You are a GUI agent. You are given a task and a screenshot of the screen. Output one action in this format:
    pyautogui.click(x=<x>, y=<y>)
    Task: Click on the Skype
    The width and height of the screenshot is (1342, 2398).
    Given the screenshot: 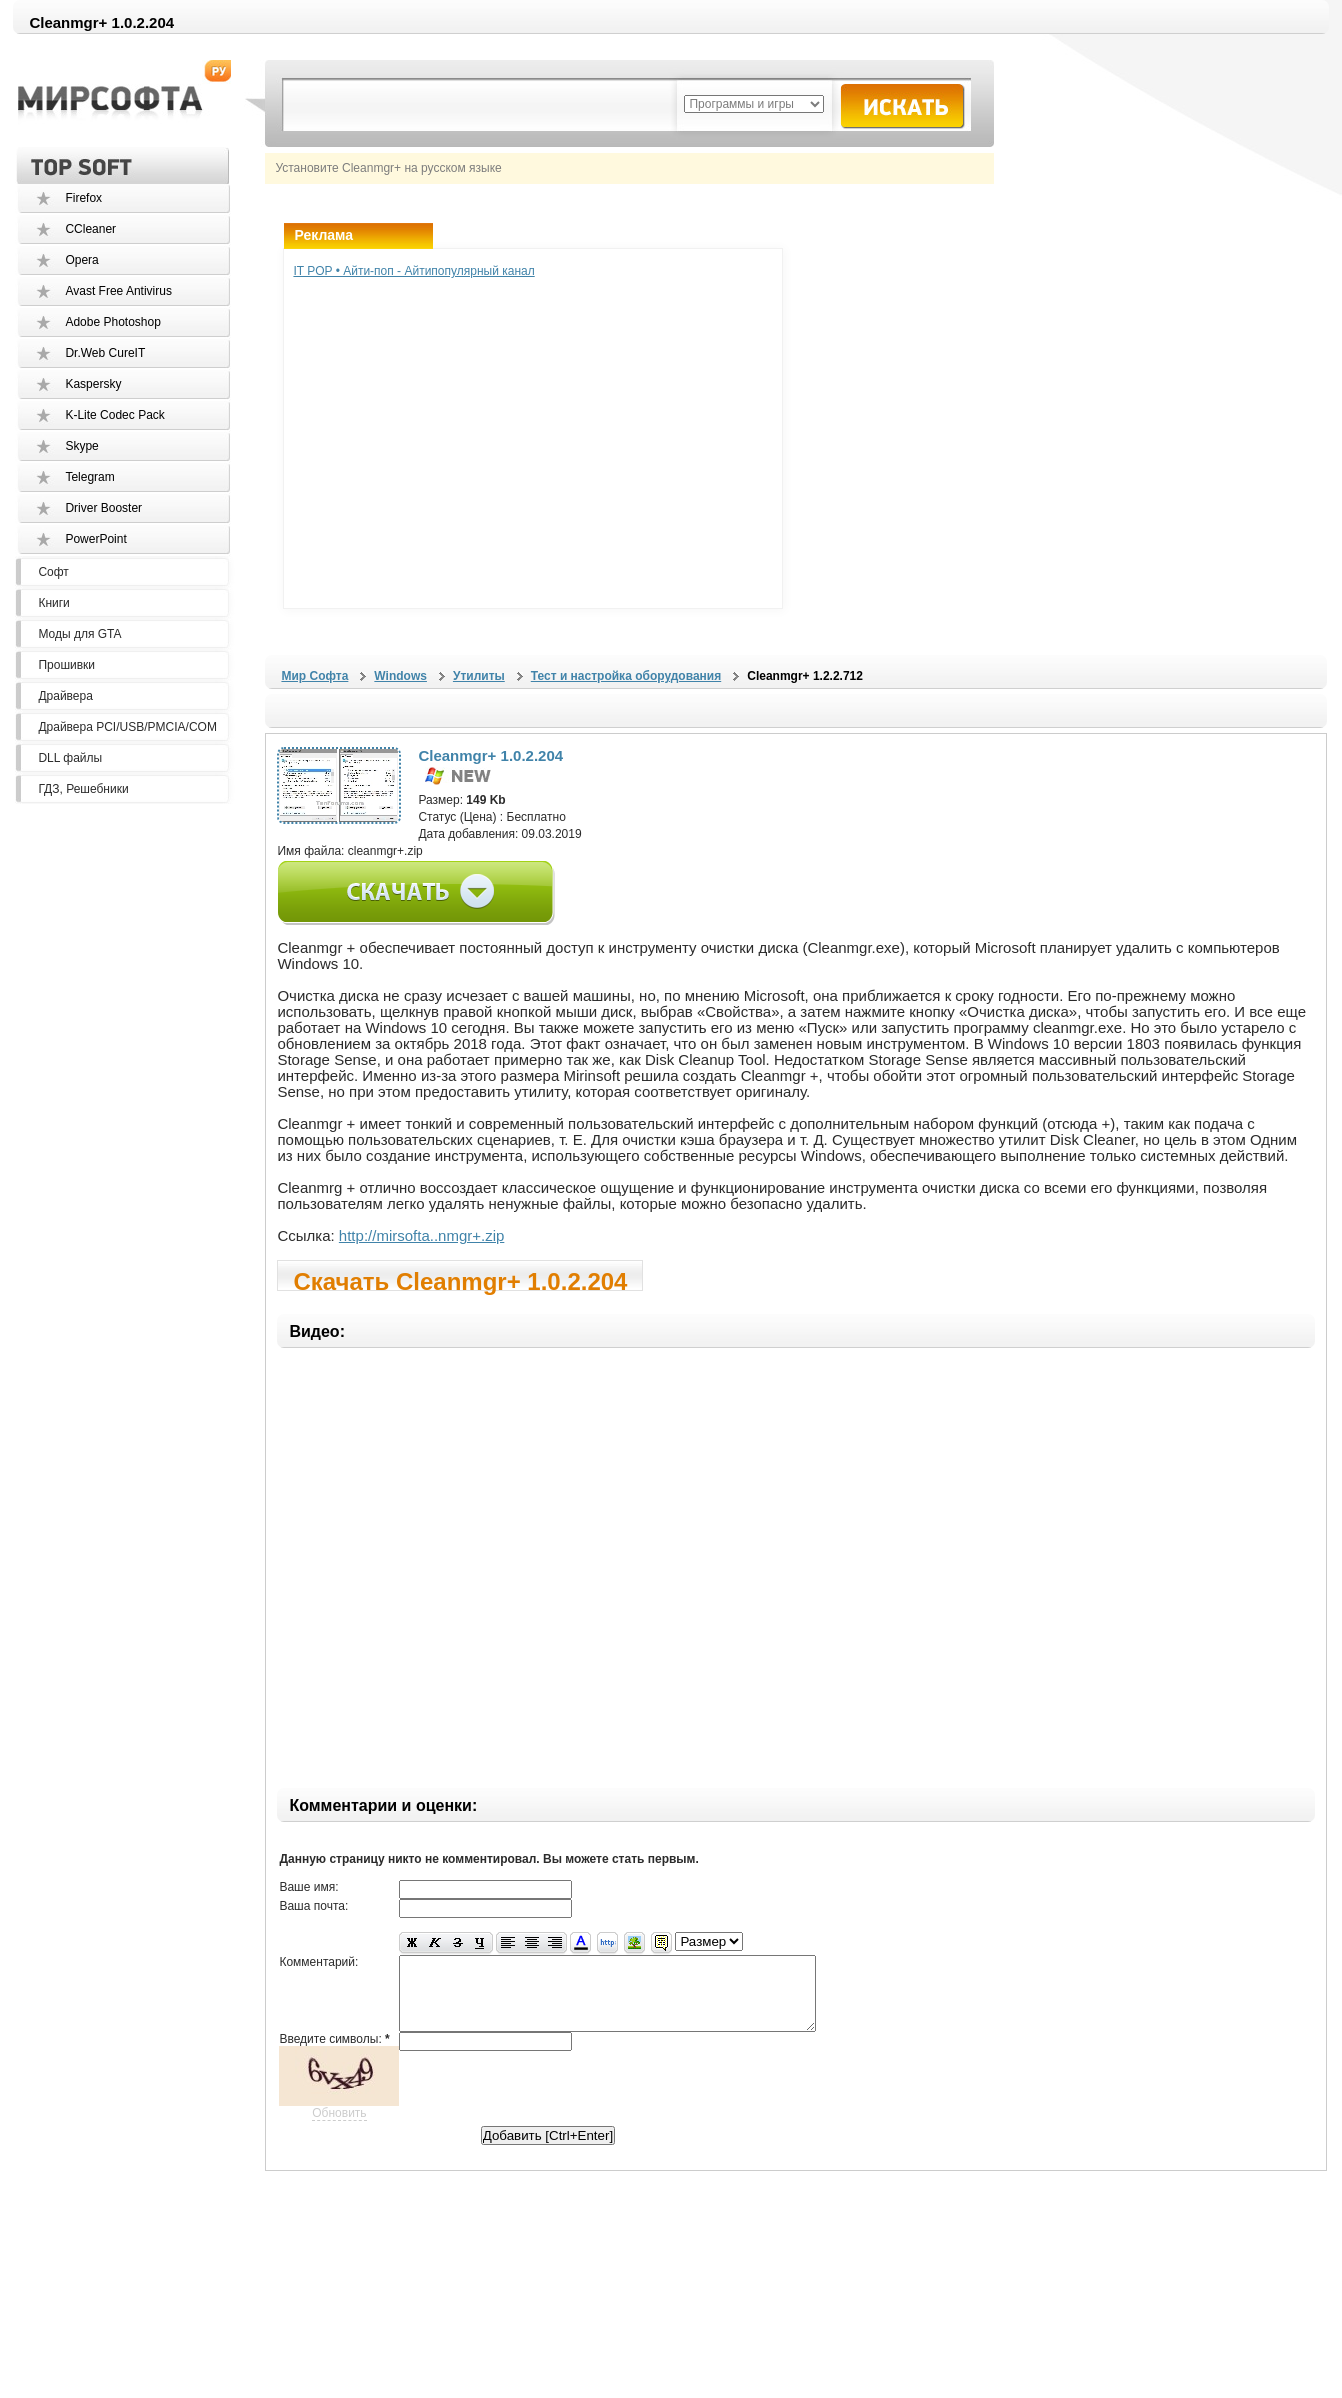 What is the action you would take?
    pyautogui.click(x=81, y=446)
    